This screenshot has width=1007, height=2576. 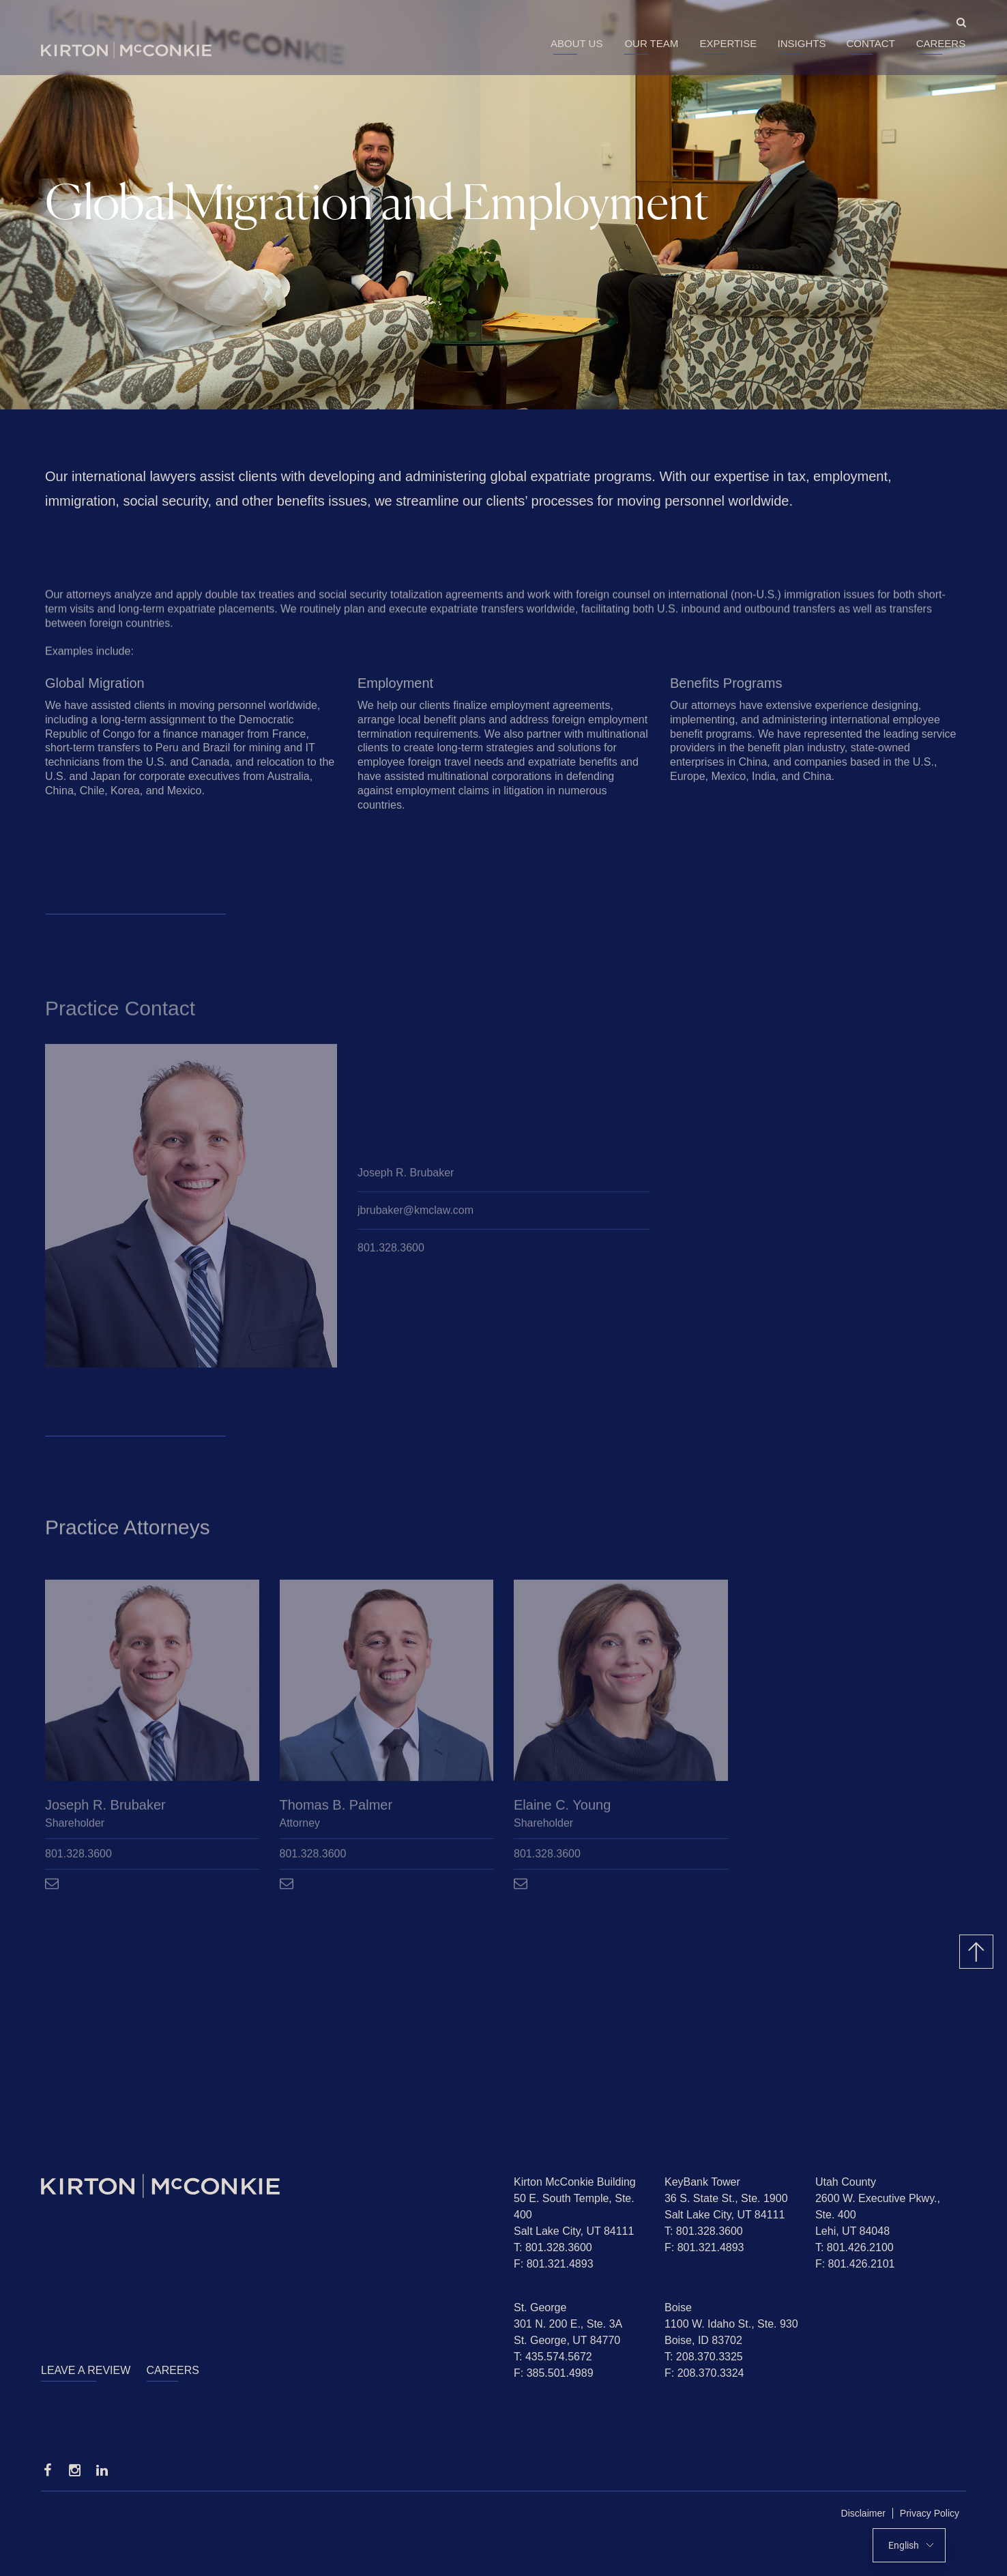 What do you see at coordinates (576, 43) in the screenshot?
I see `About Us` at bounding box center [576, 43].